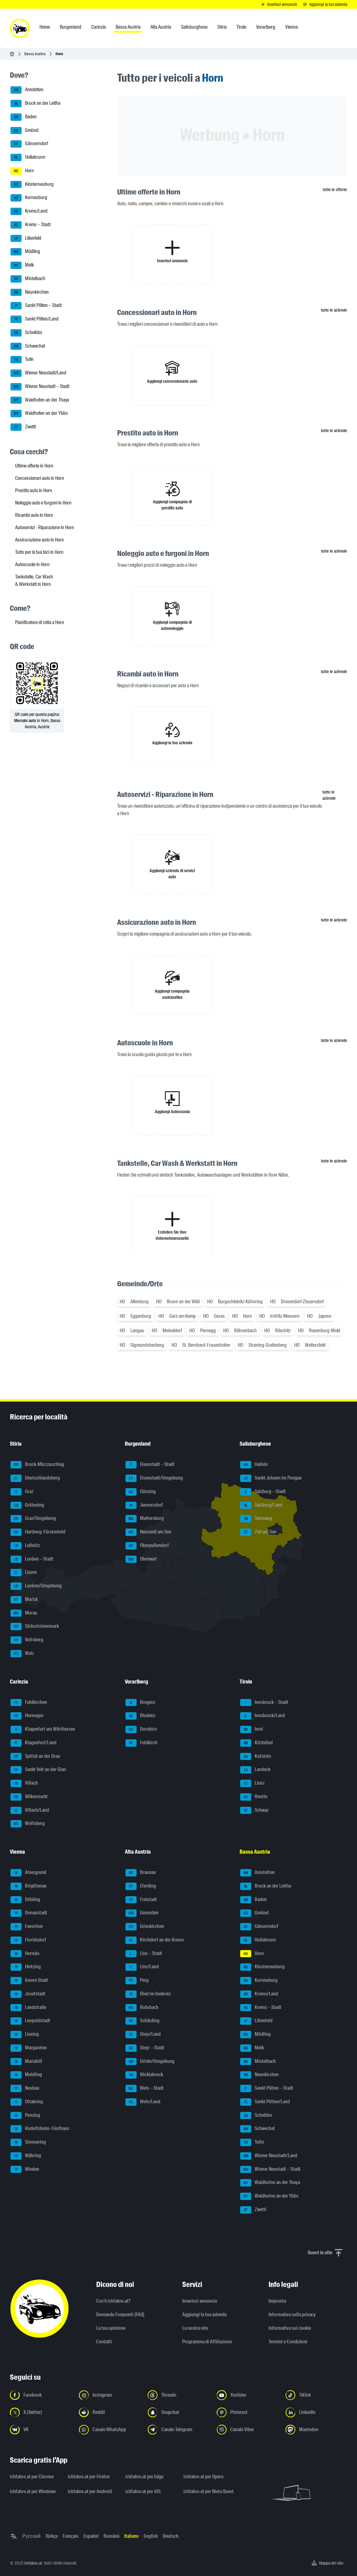  Describe the element at coordinates (148, 1532) in the screenshot. I see `Neusiedl am See` at that location.